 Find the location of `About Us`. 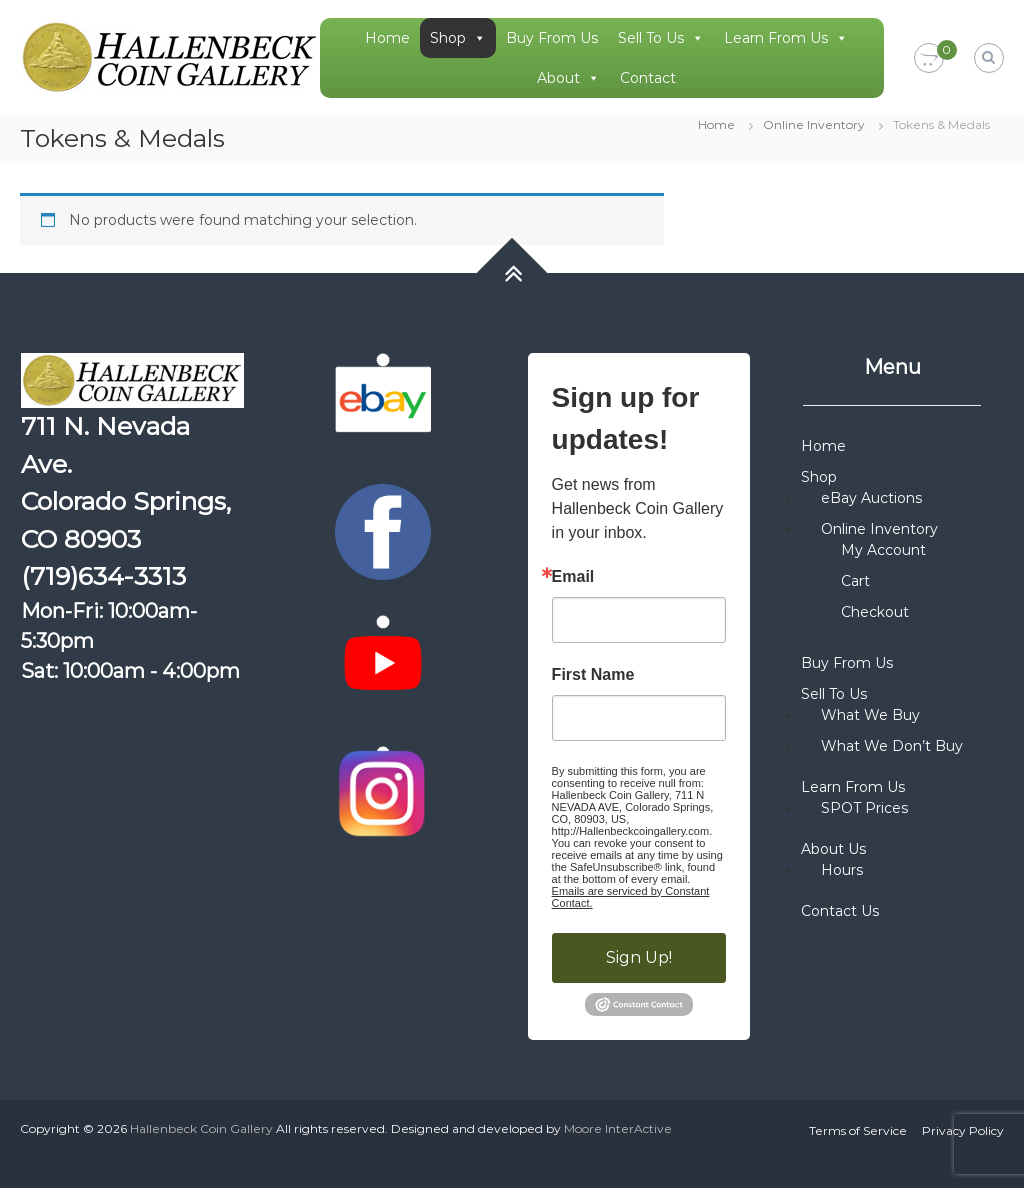

About Us is located at coordinates (833, 849).